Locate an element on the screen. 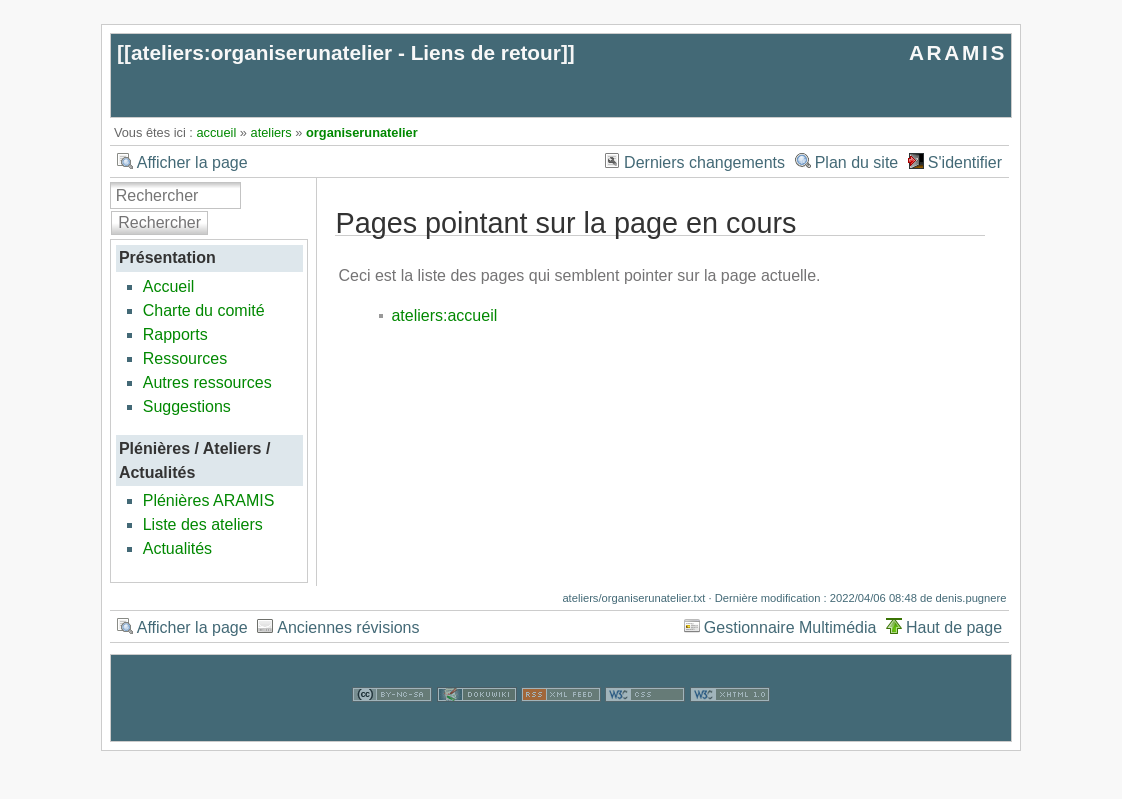 Image resolution: width=1122 pixels, height=799 pixels. S'identifier is located at coordinates (965, 162).